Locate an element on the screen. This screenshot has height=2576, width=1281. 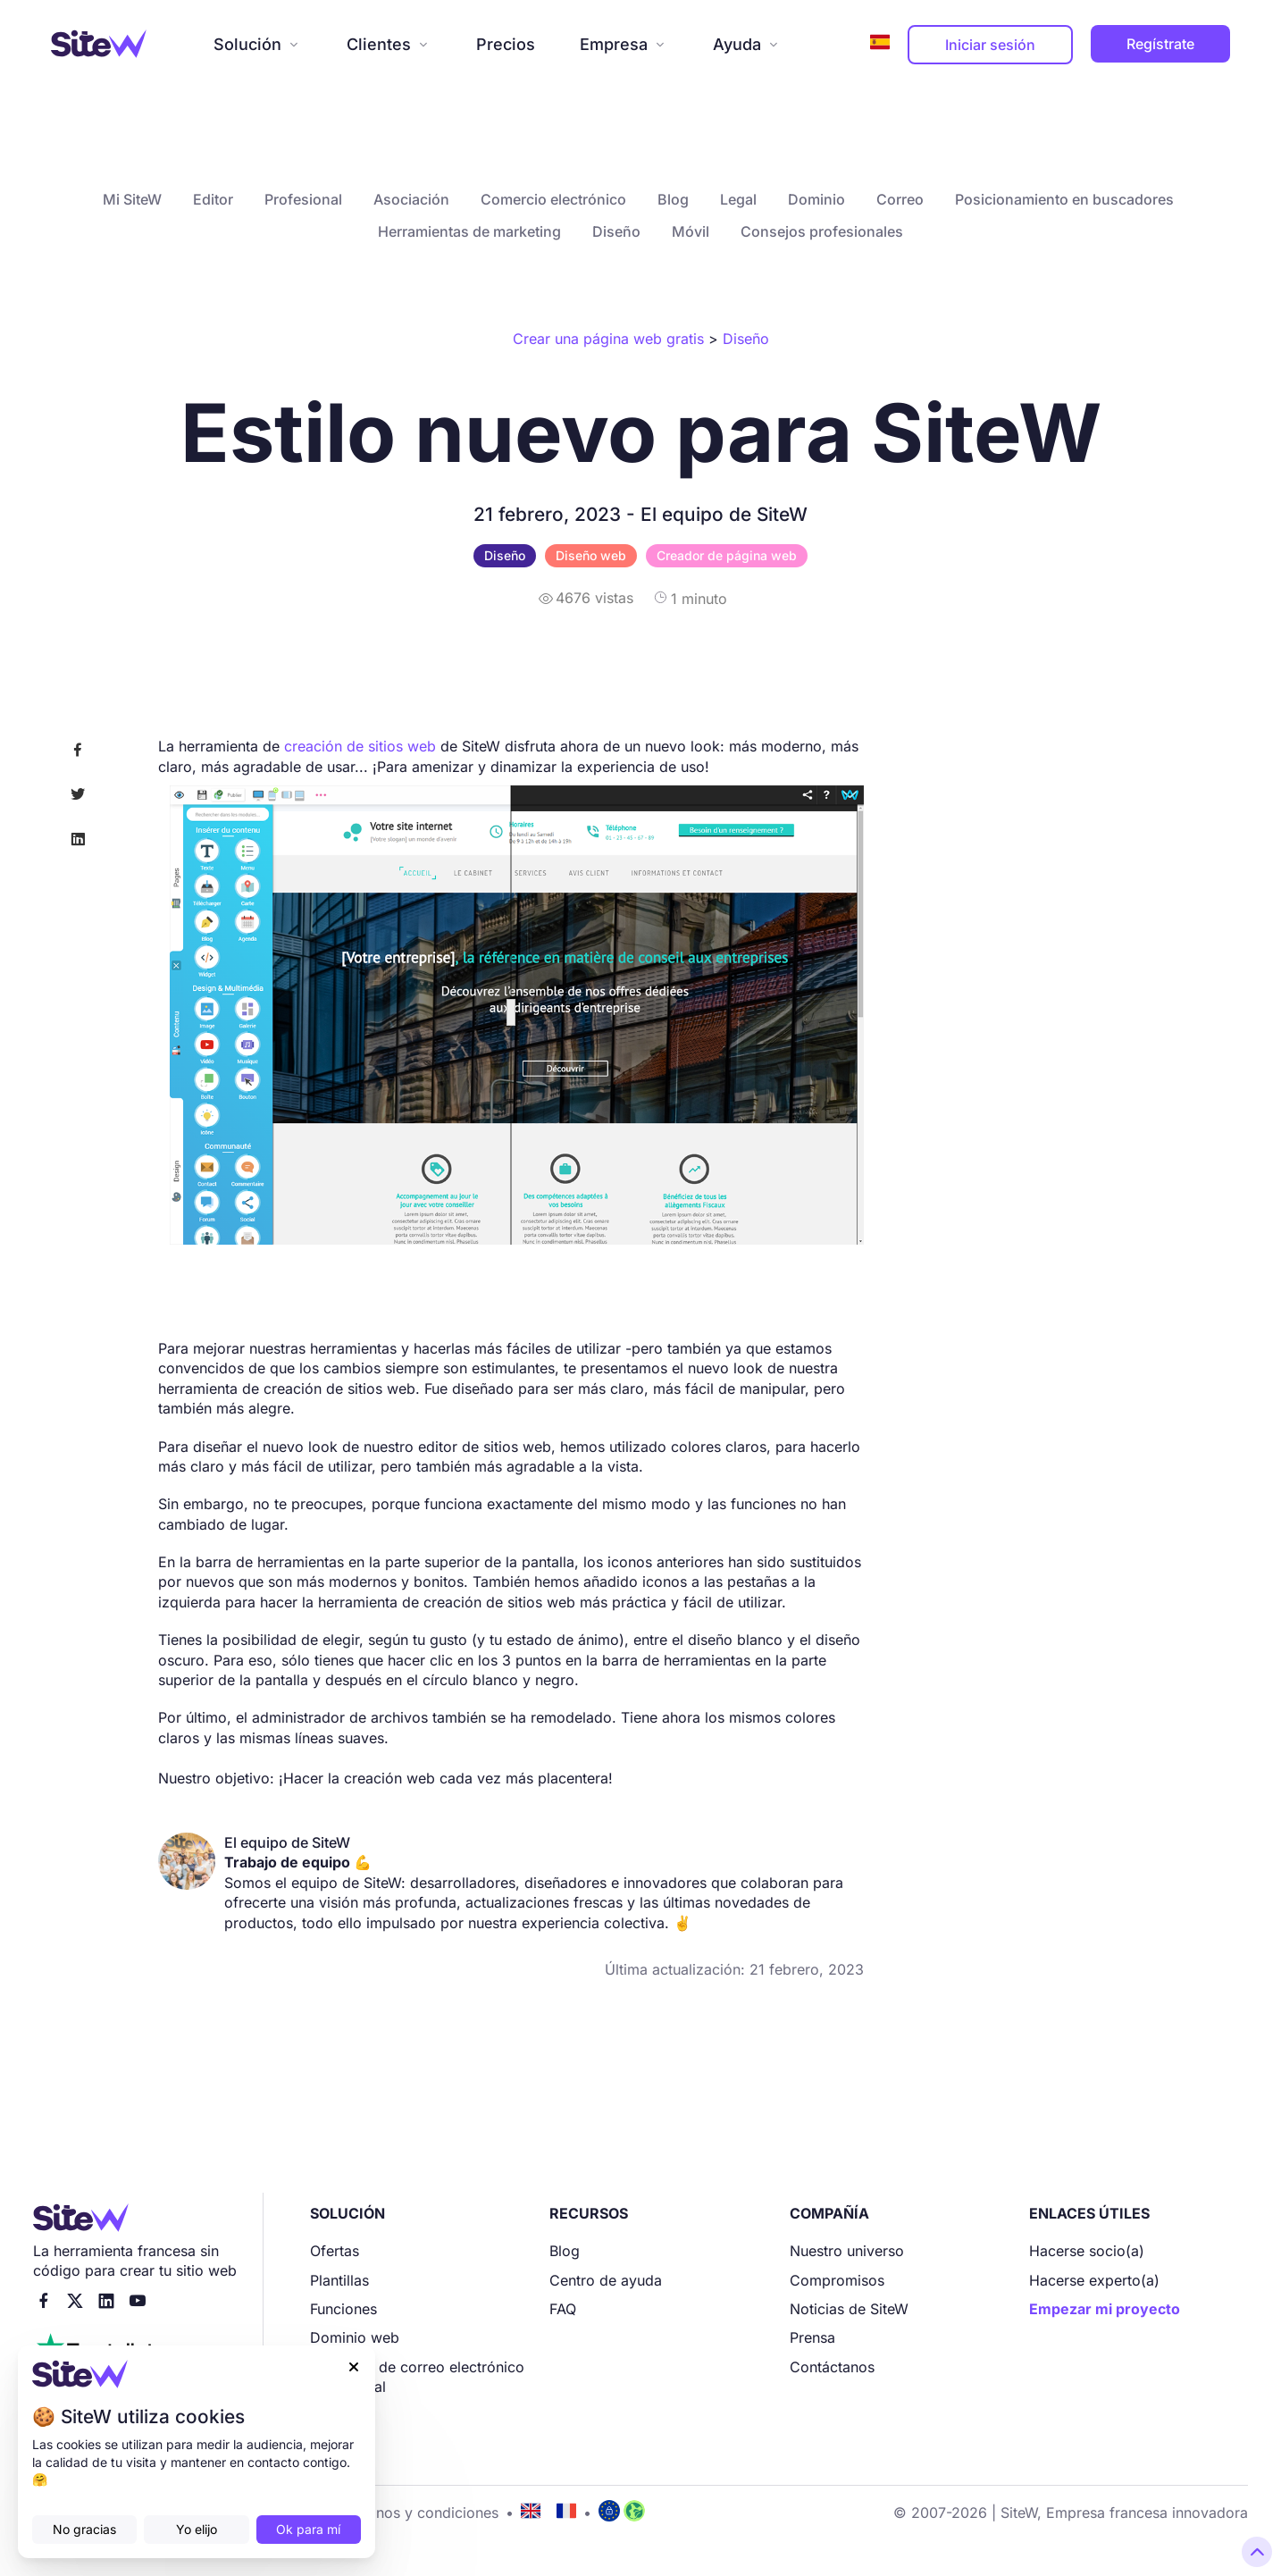
No gracias is located at coordinates (84, 2529).